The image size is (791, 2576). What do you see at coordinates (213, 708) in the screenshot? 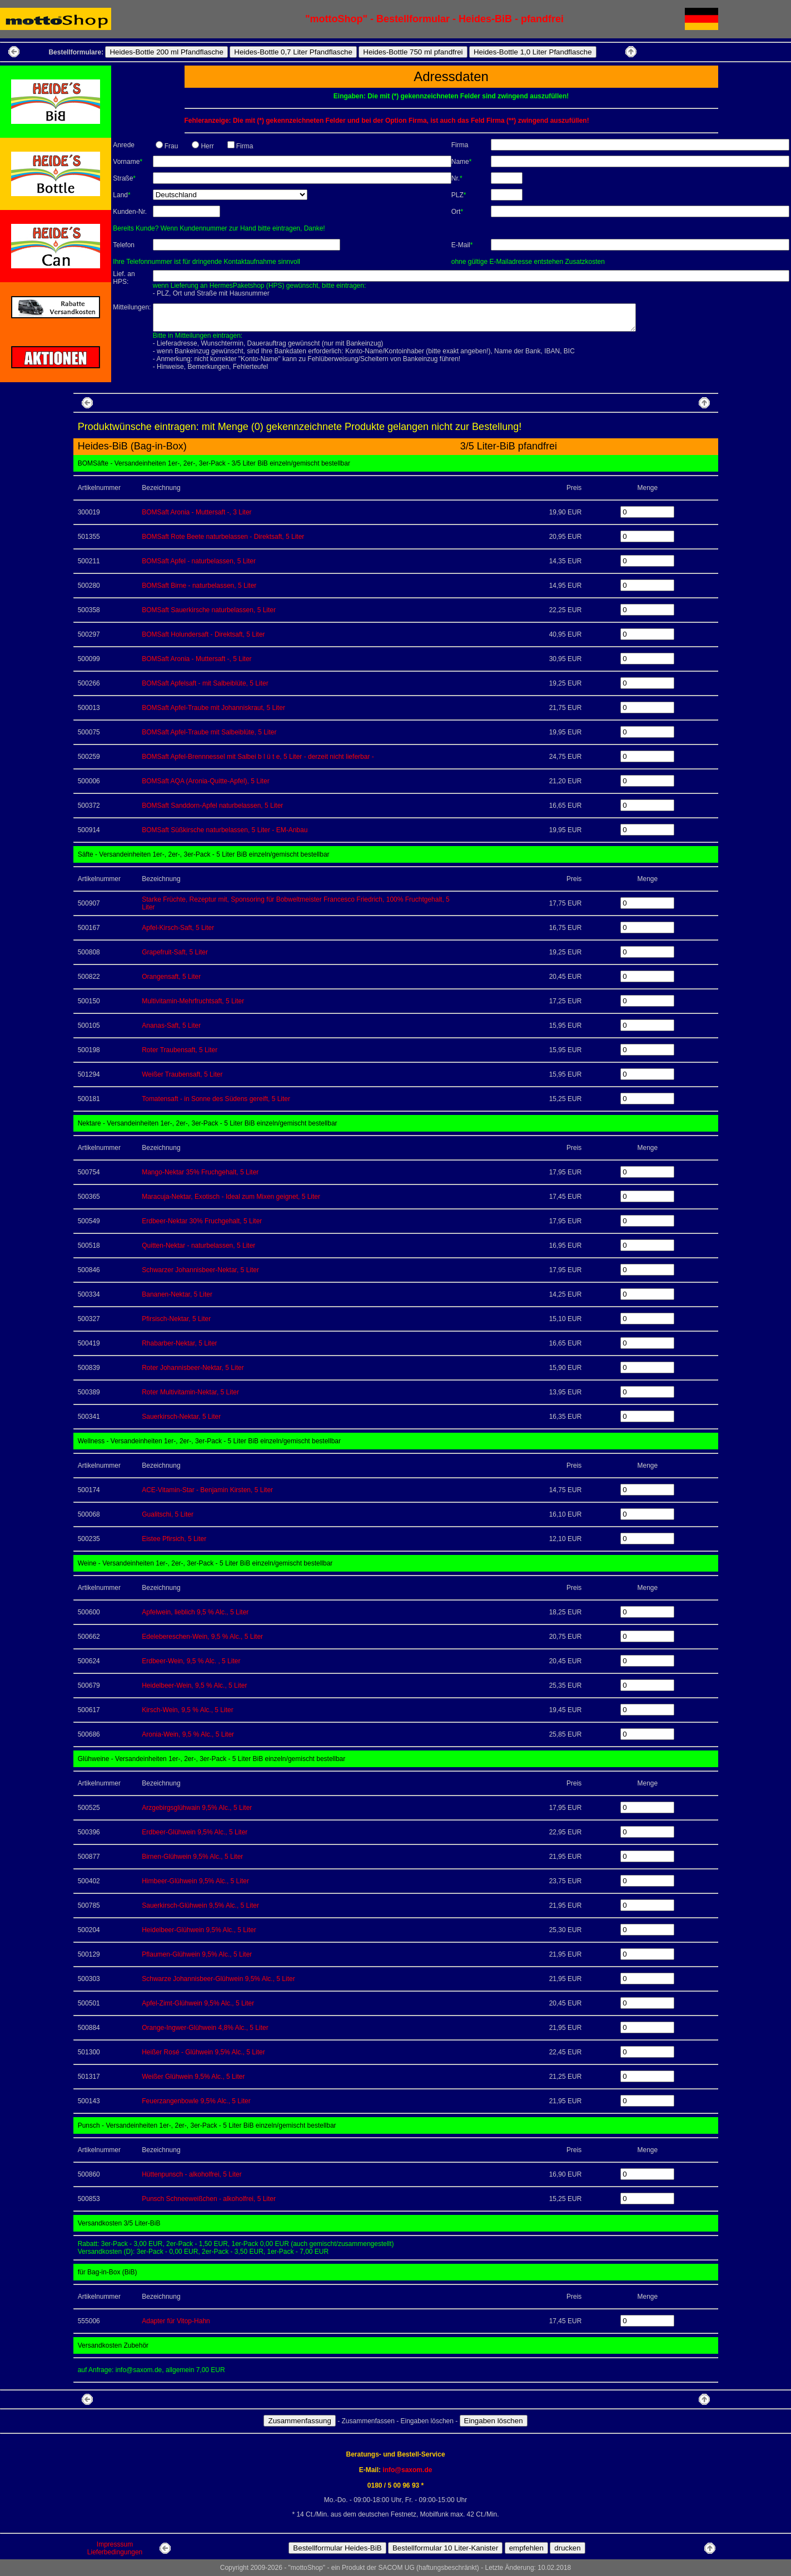
I see `BOMSaft Apfel-Traube mit Johanniskraut, 5 Liter` at bounding box center [213, 708].